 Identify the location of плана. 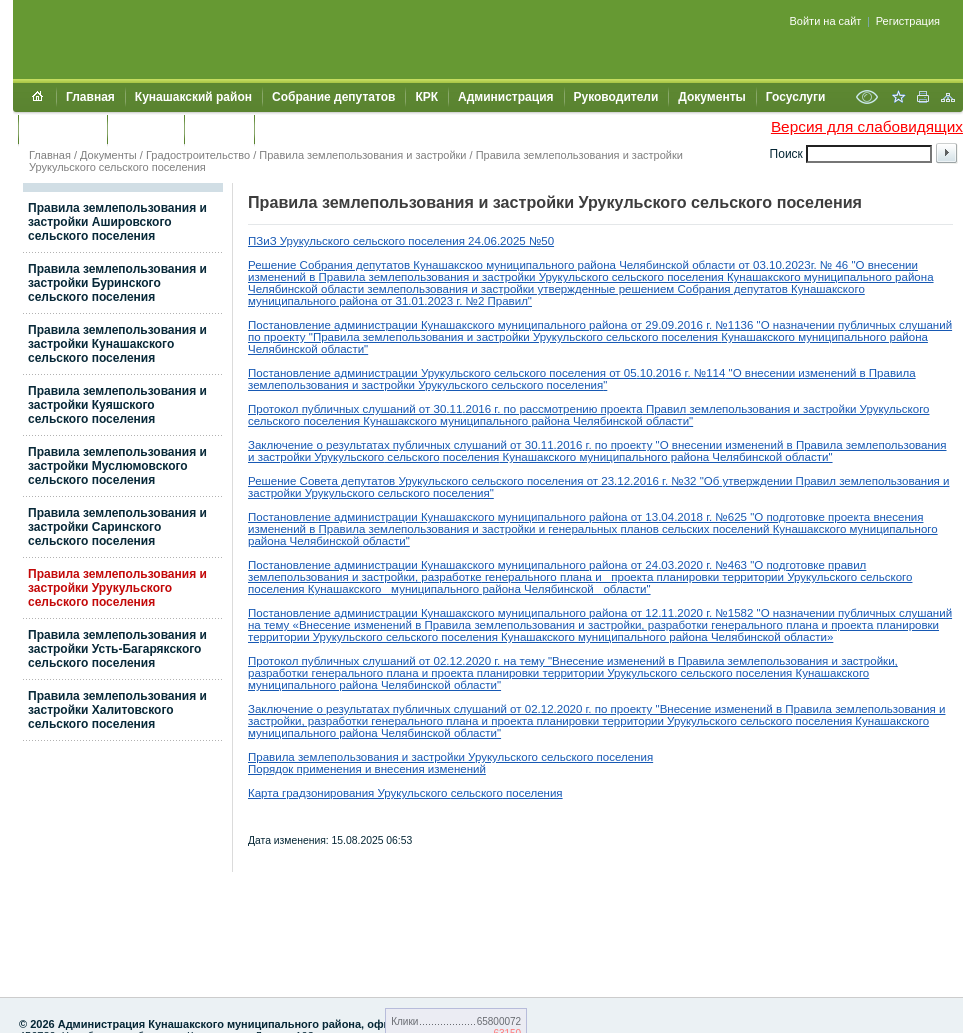
(577, 577).